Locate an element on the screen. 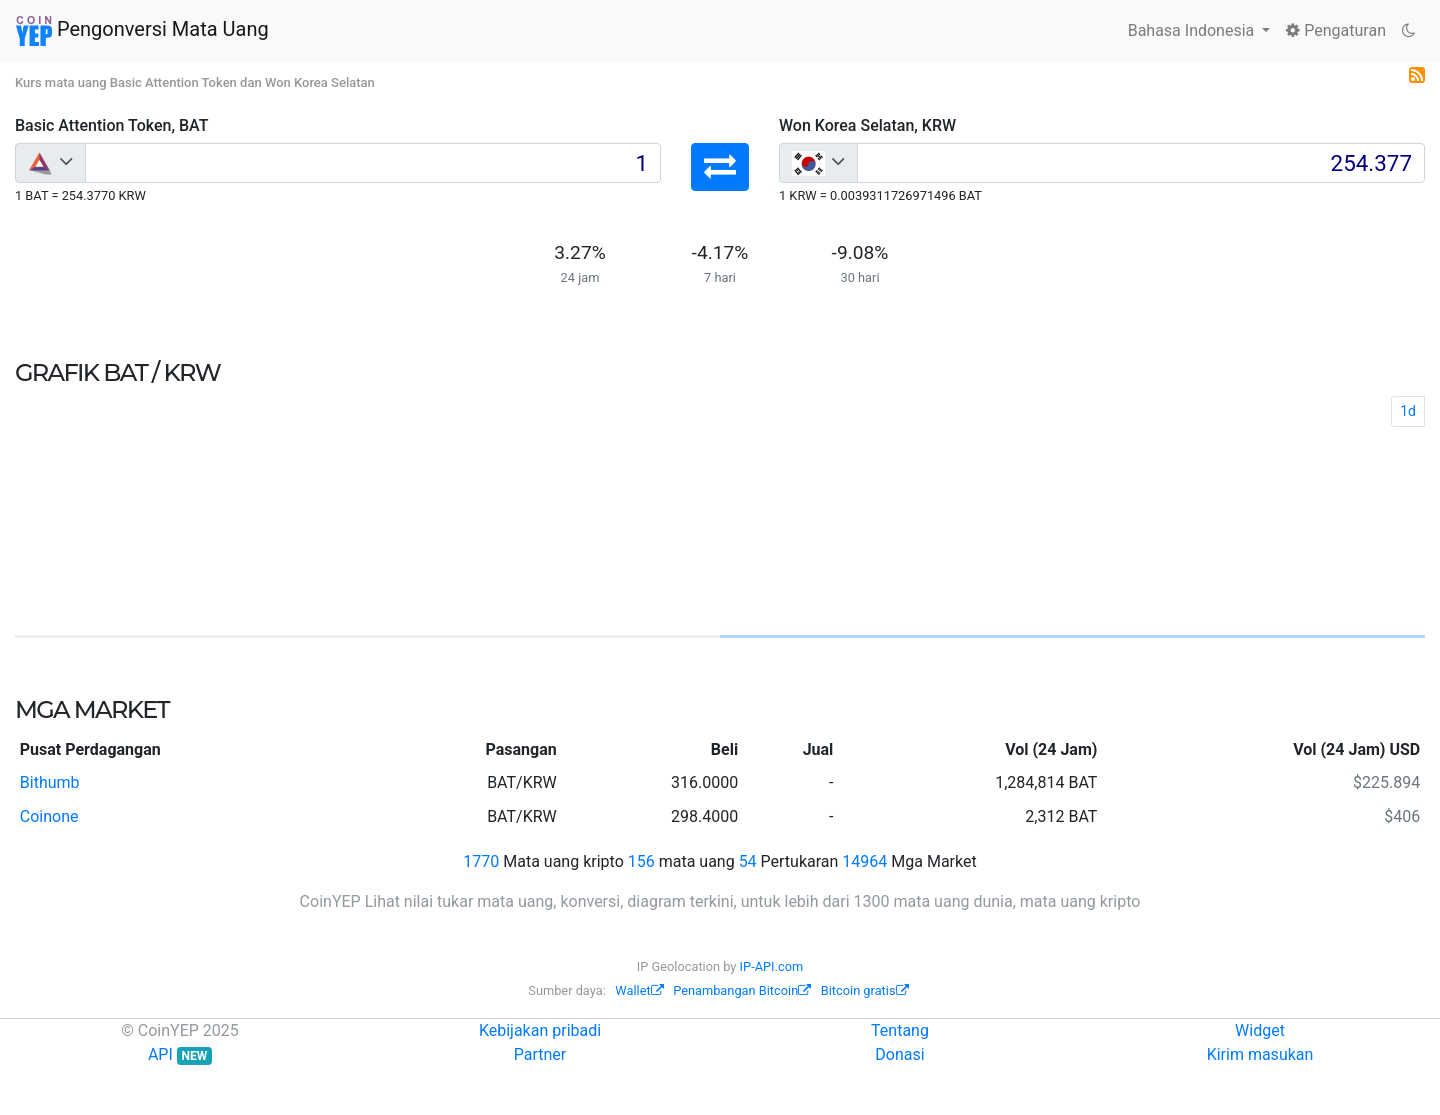 Image resolution: width=1440 pixels, height=1115 pixels. Wallet is located at coordinates (639, 990).